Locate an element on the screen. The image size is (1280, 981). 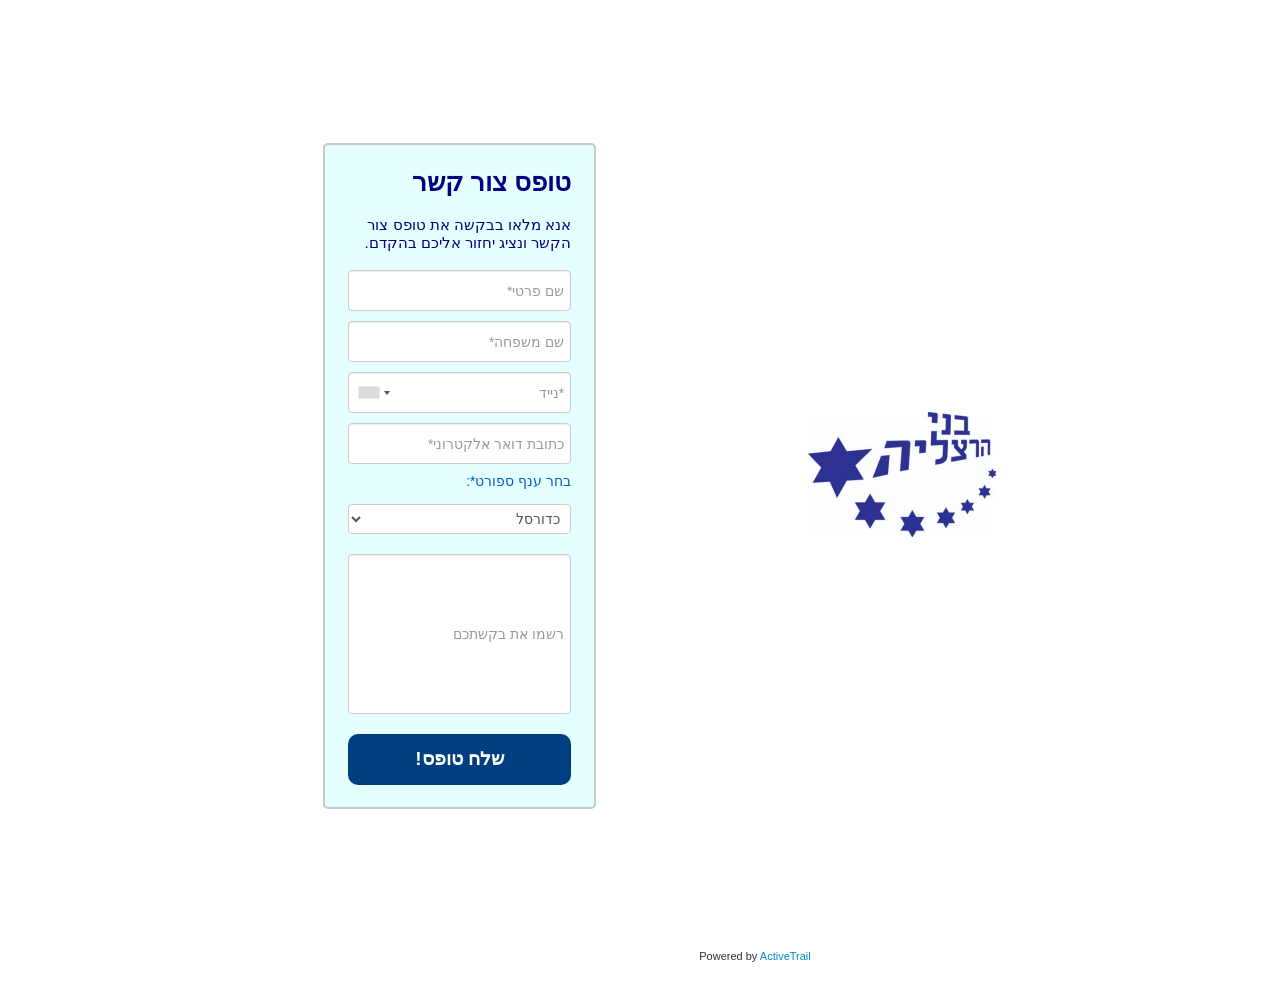
[combobox] is located at coordinates (257, 392).